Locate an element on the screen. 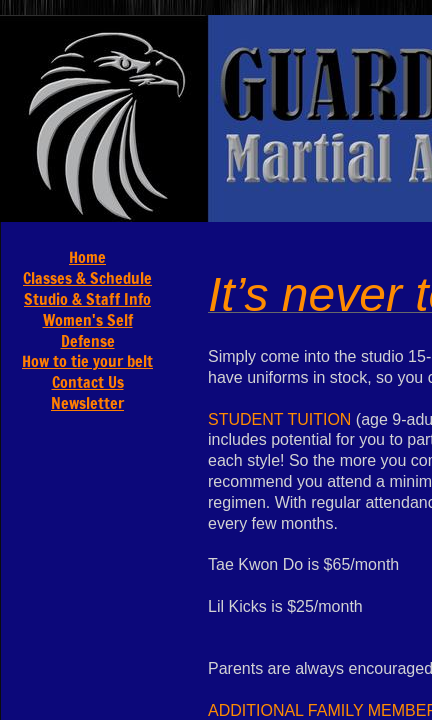  Studio & Staff Info is located at coordinates (87, 299).